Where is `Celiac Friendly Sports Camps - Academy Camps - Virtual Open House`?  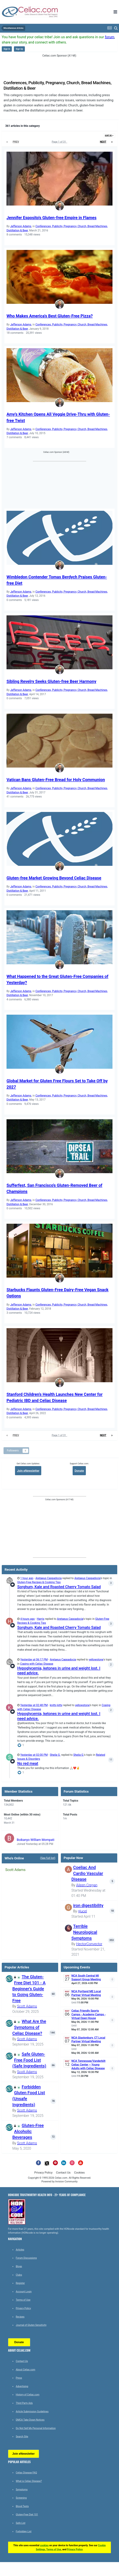
Celiac Friendly Sports Camps - Academy Camps - Virtual Open House is located at coordinates (88, 2014).